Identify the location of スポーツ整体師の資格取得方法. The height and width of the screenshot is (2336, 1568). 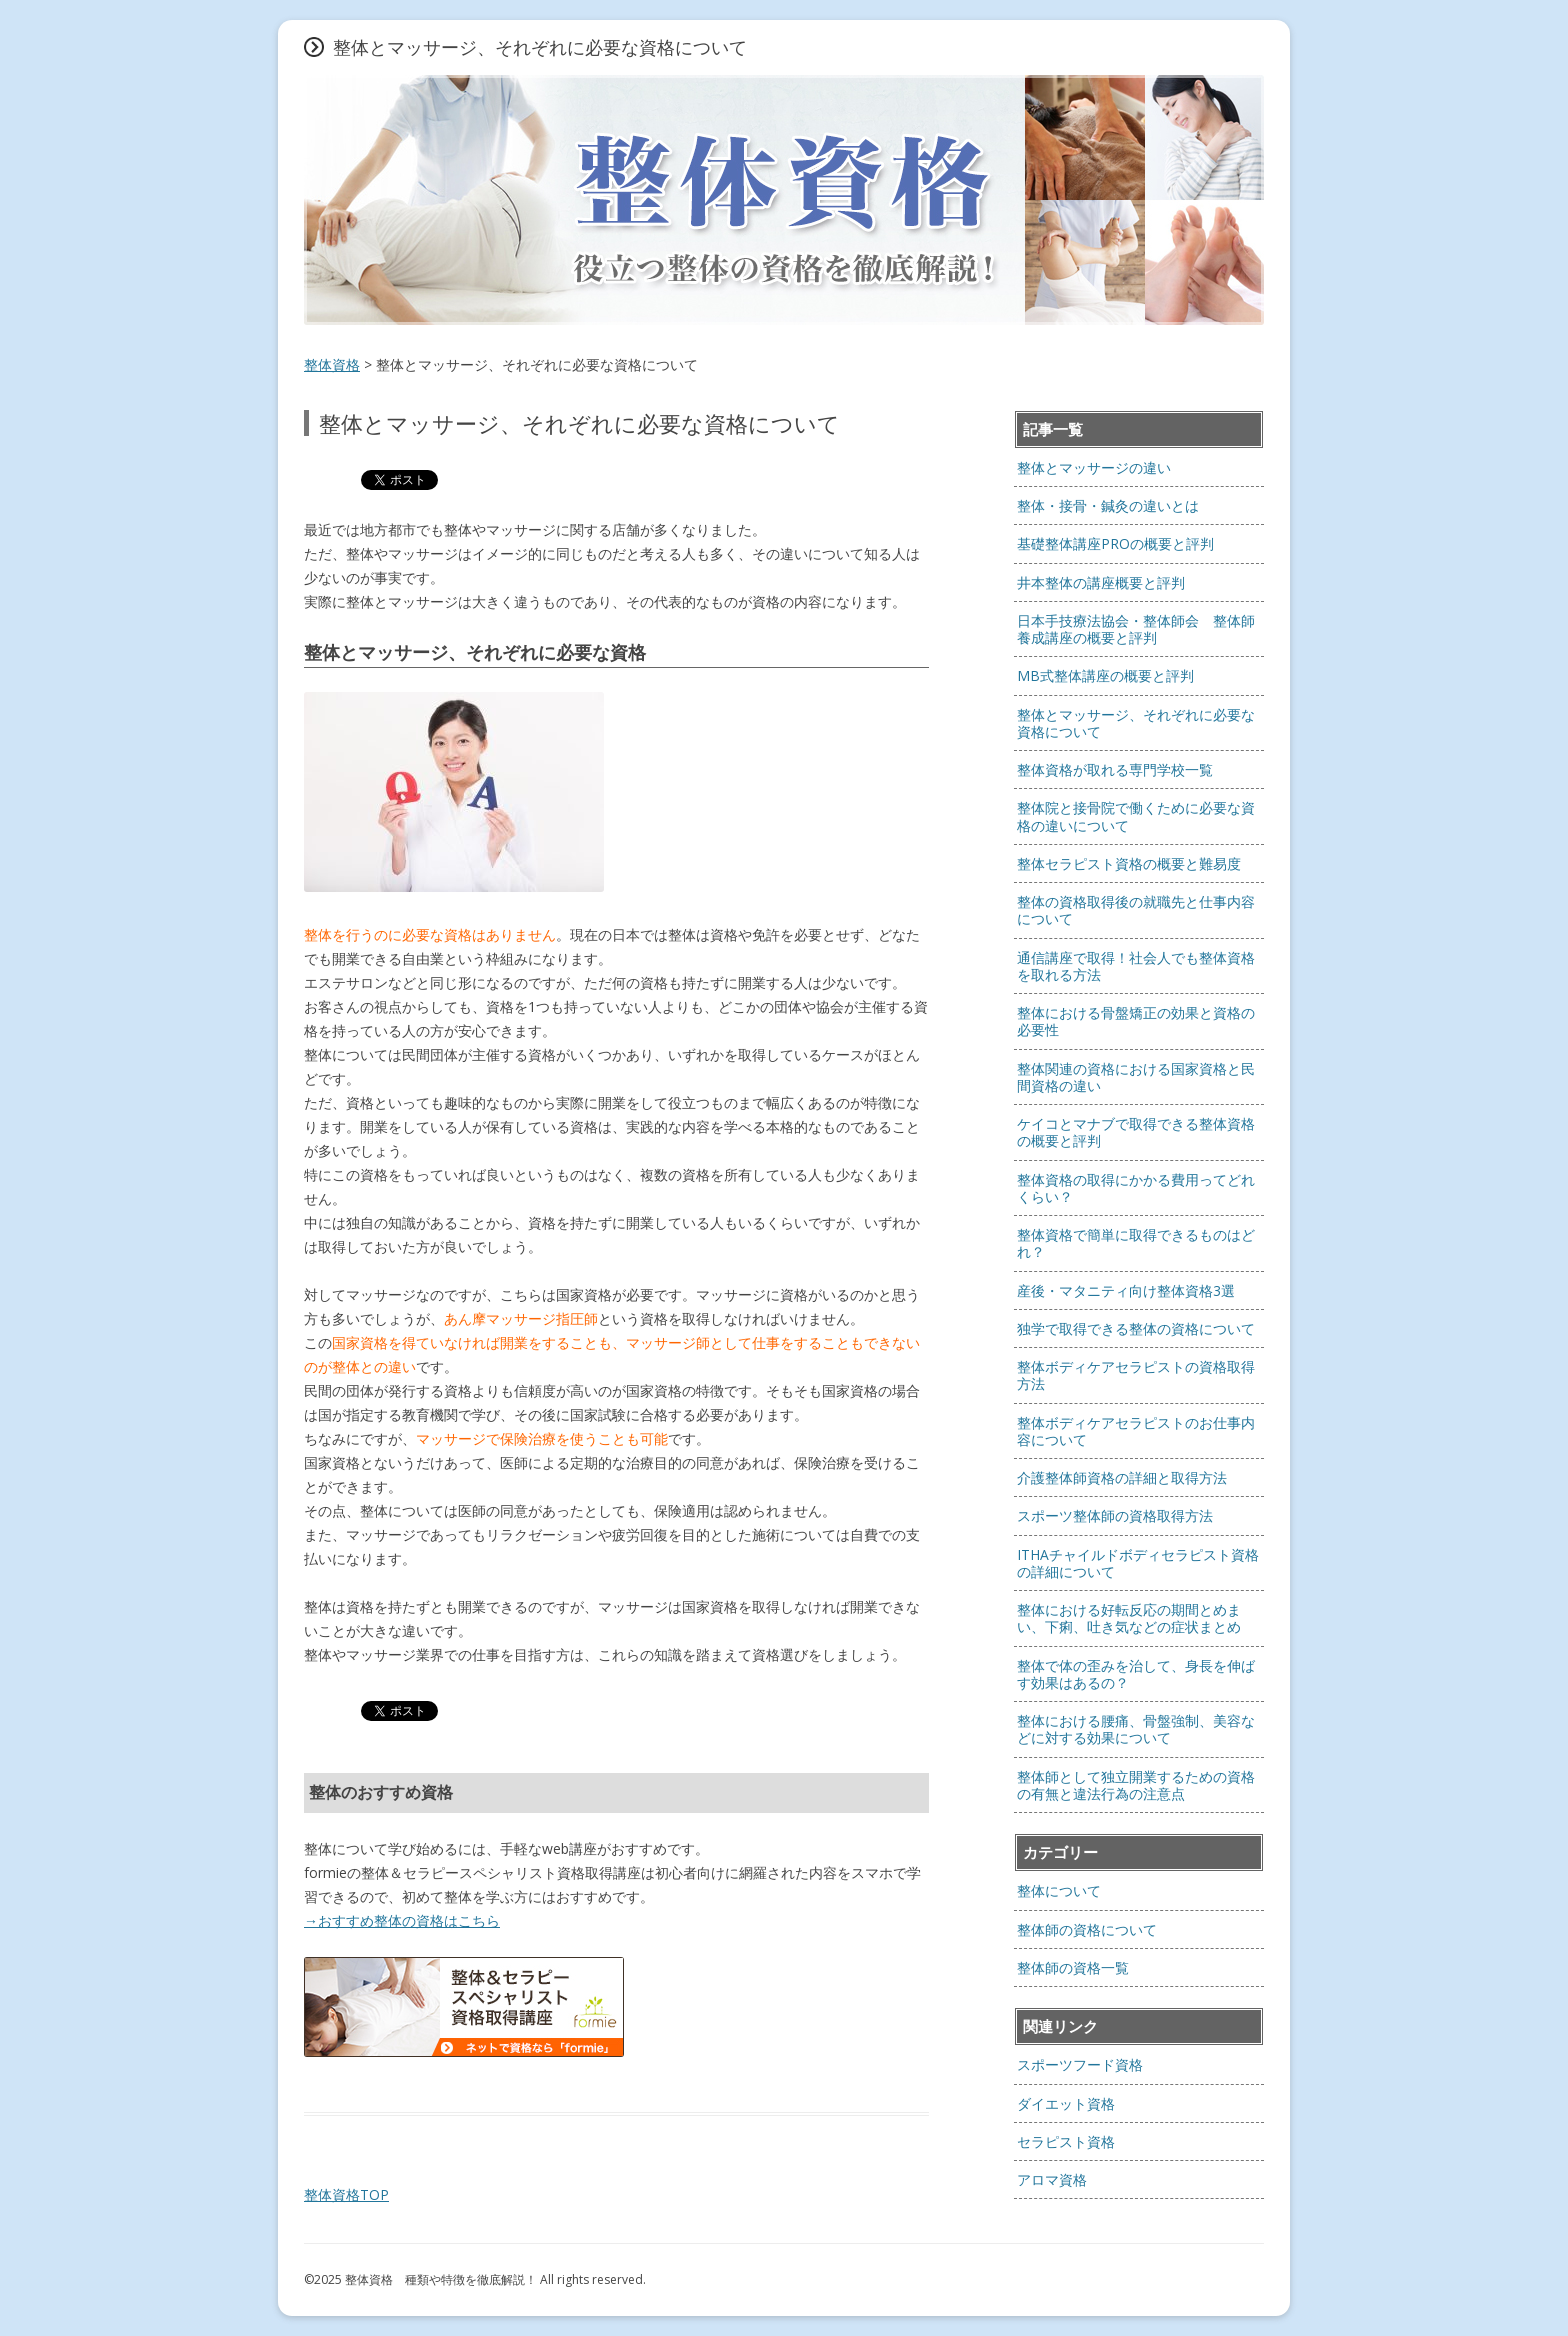
(1115, 1515).